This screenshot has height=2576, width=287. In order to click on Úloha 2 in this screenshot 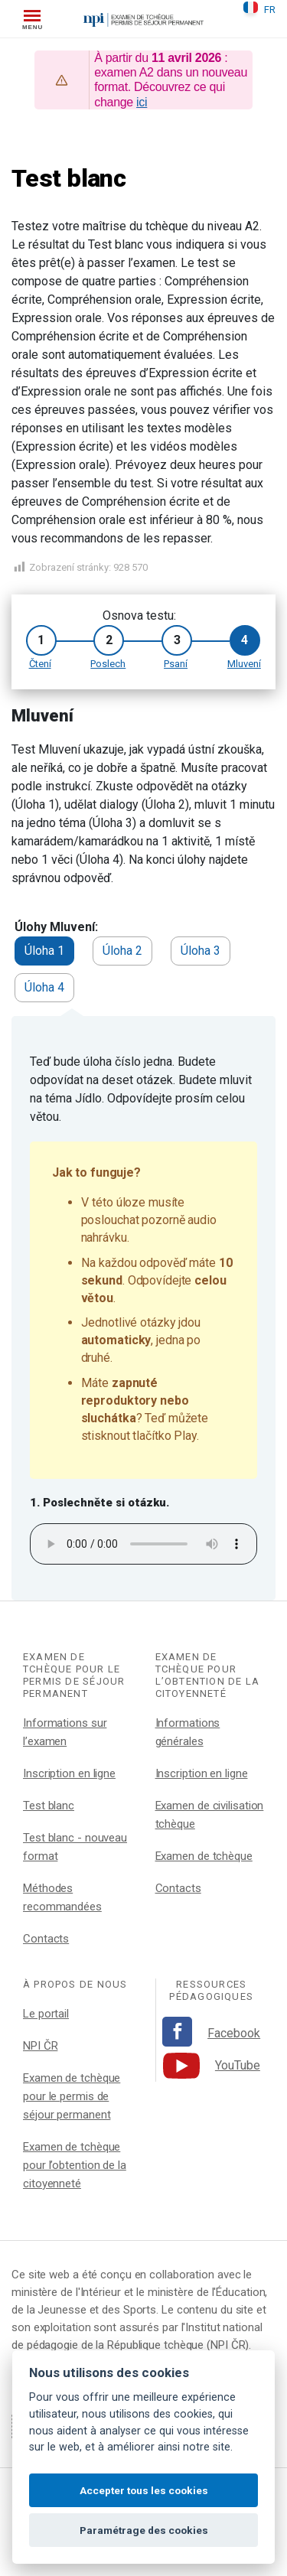, I will do `click(122, 950)`.